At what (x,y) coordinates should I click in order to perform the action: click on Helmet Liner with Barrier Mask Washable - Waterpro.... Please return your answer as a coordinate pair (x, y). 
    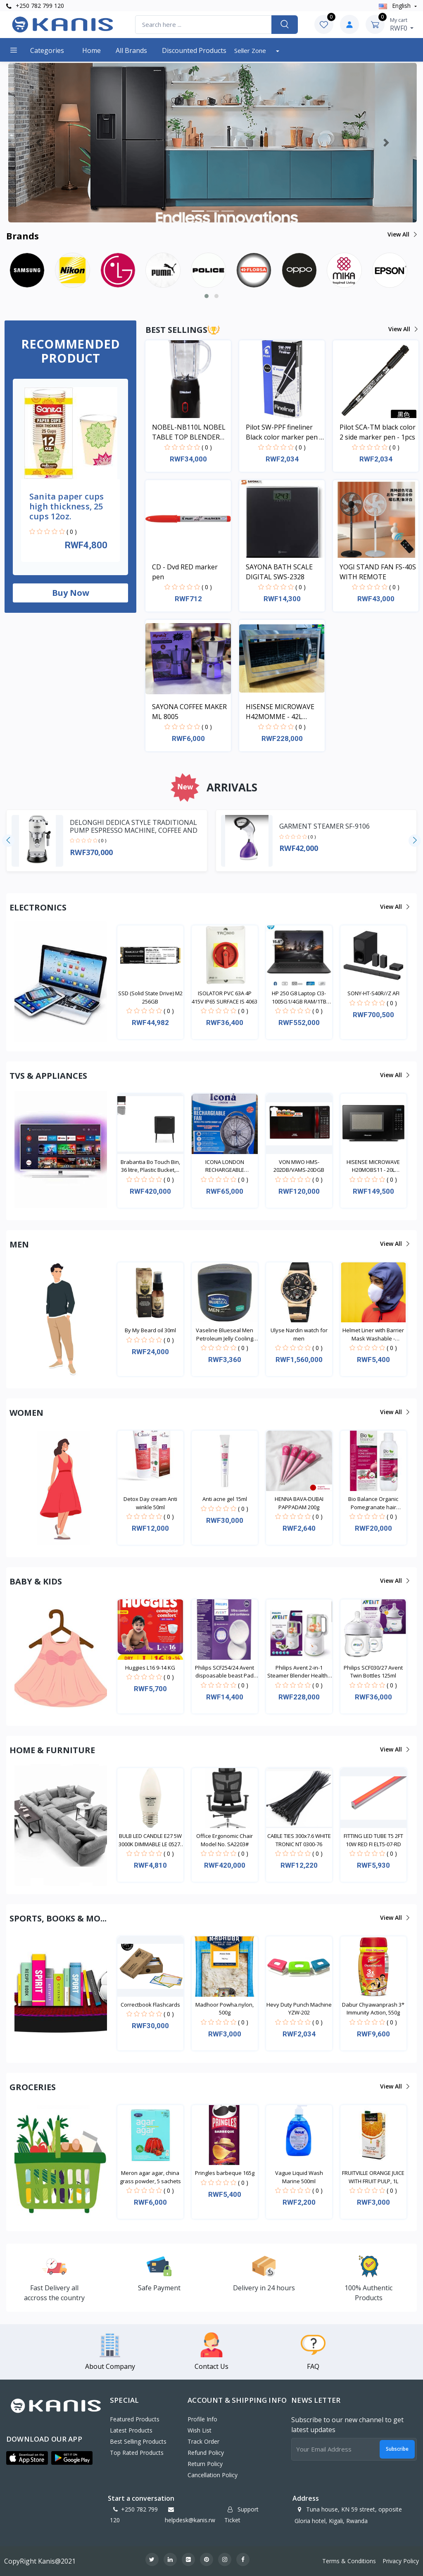
    Looking at the image, I should click on (373, 1334).